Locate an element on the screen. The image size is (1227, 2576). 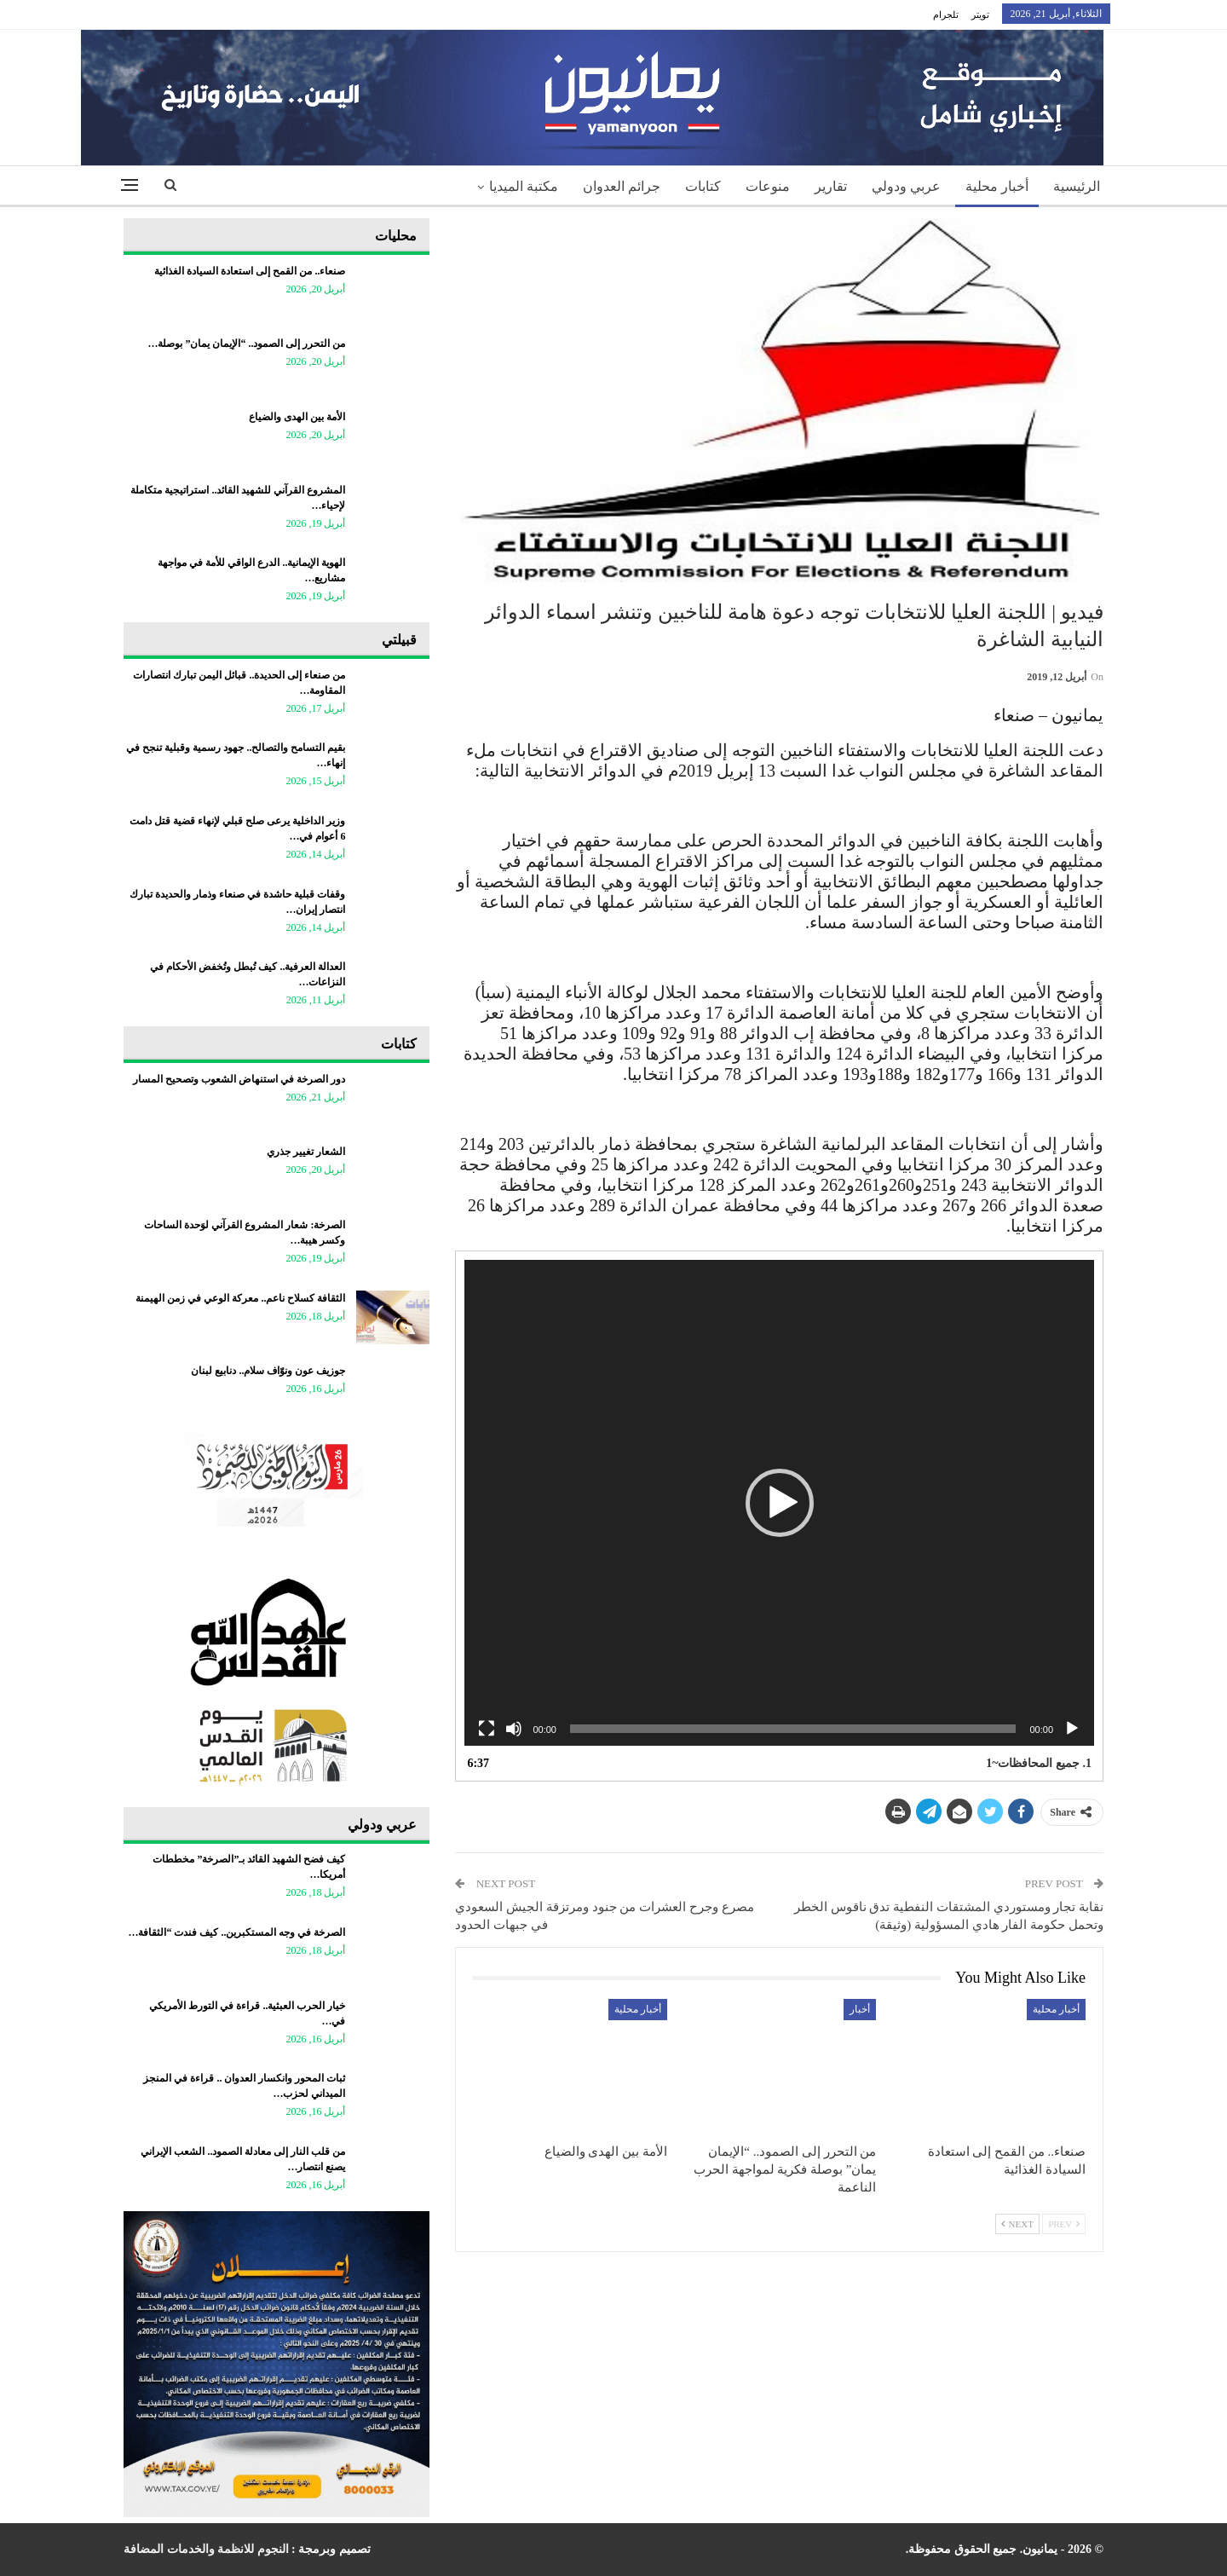
منوعات is located at coordinates (768, 186).